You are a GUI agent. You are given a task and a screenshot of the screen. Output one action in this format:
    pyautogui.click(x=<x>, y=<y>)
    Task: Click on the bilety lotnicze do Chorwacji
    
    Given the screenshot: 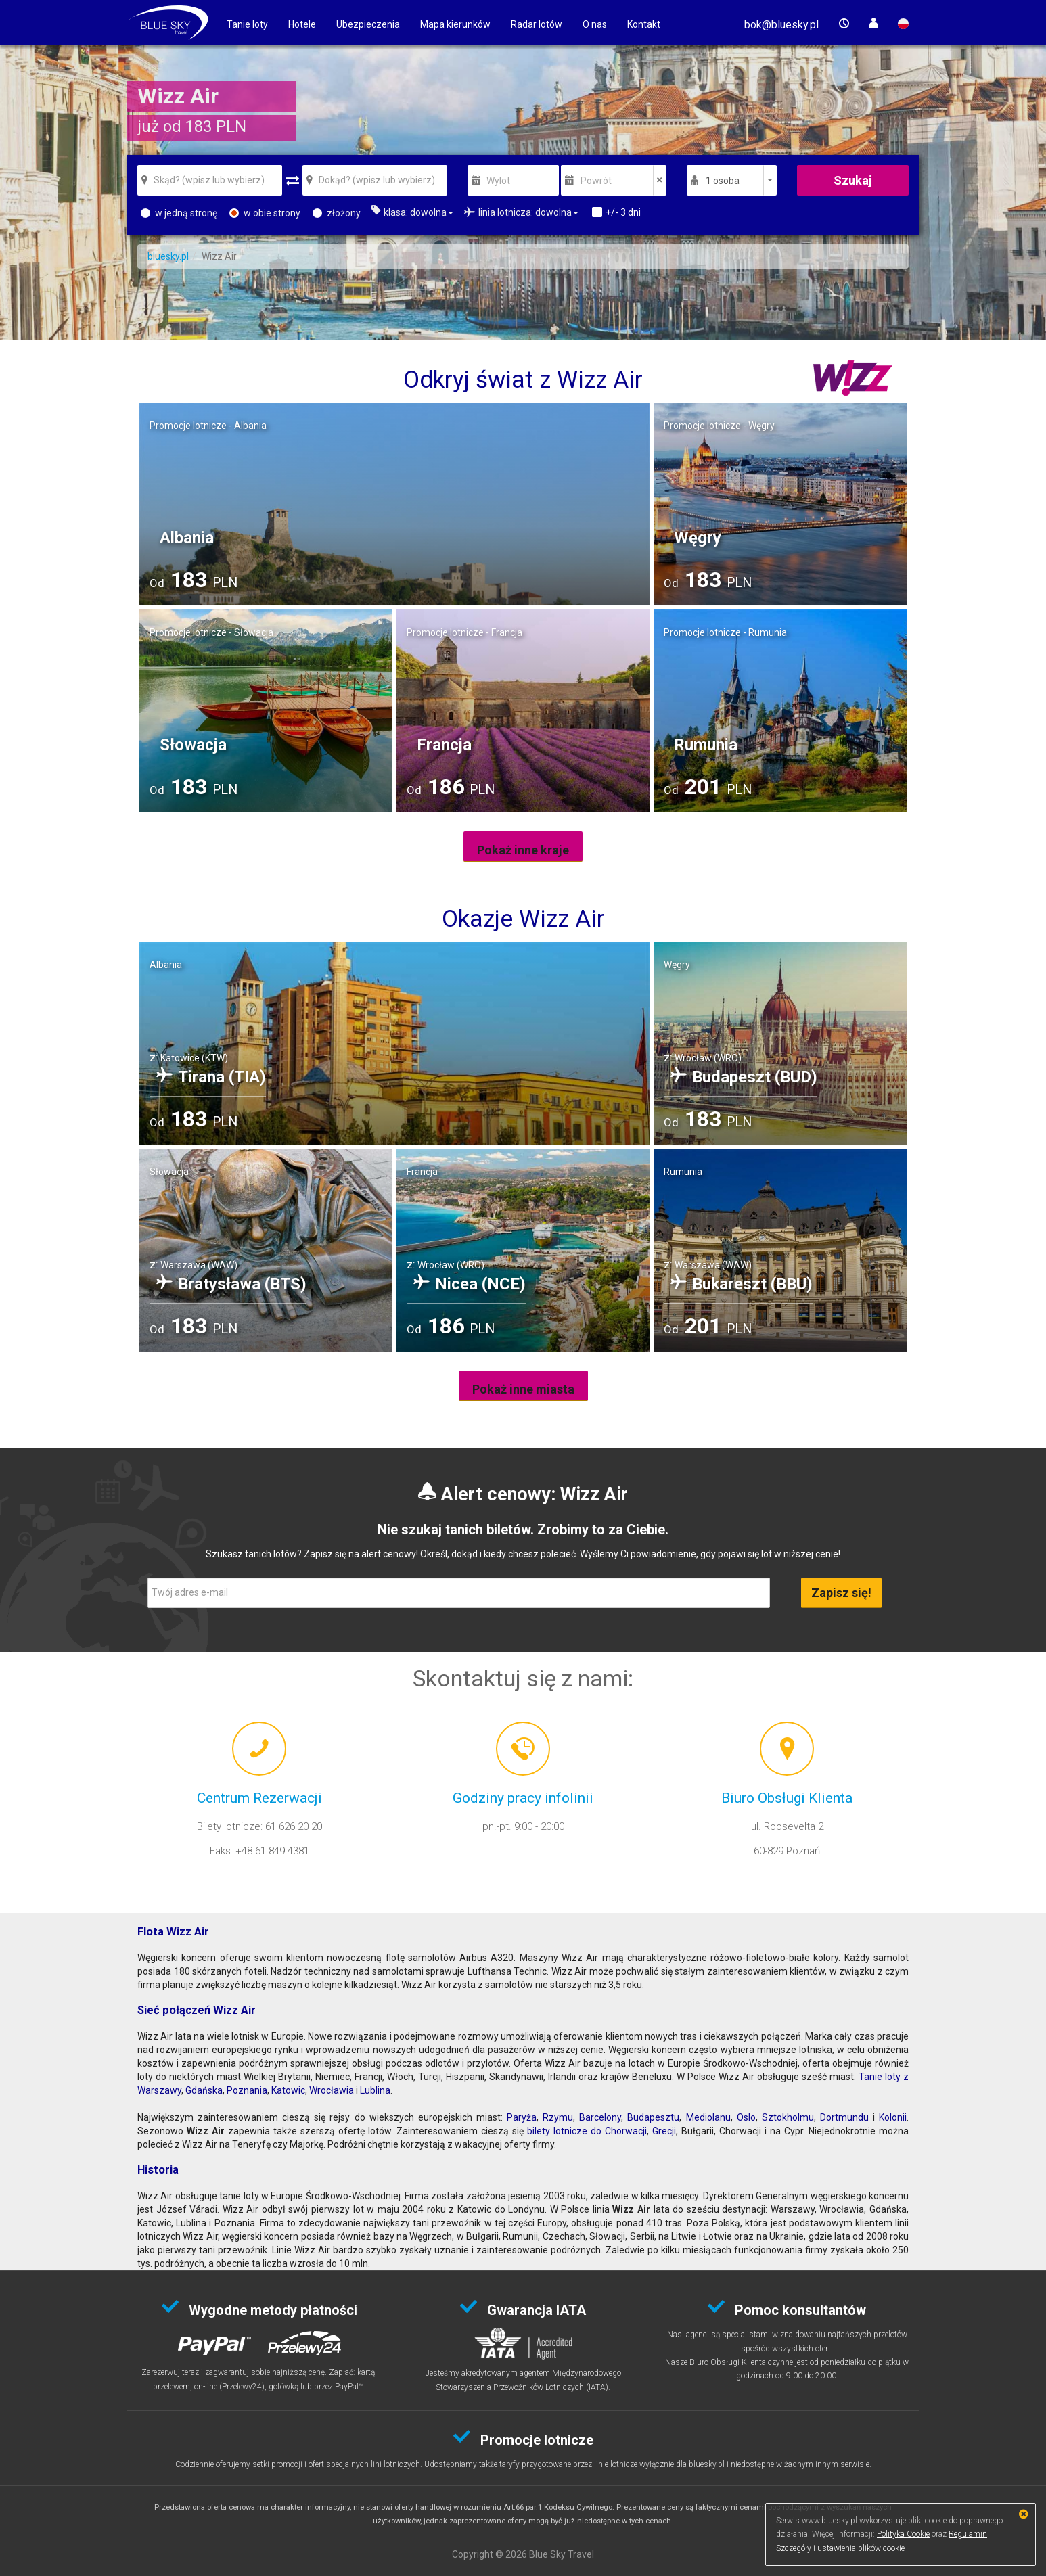 What is the action you would take?
    pyautogui.click(x=587, y=2130)
    